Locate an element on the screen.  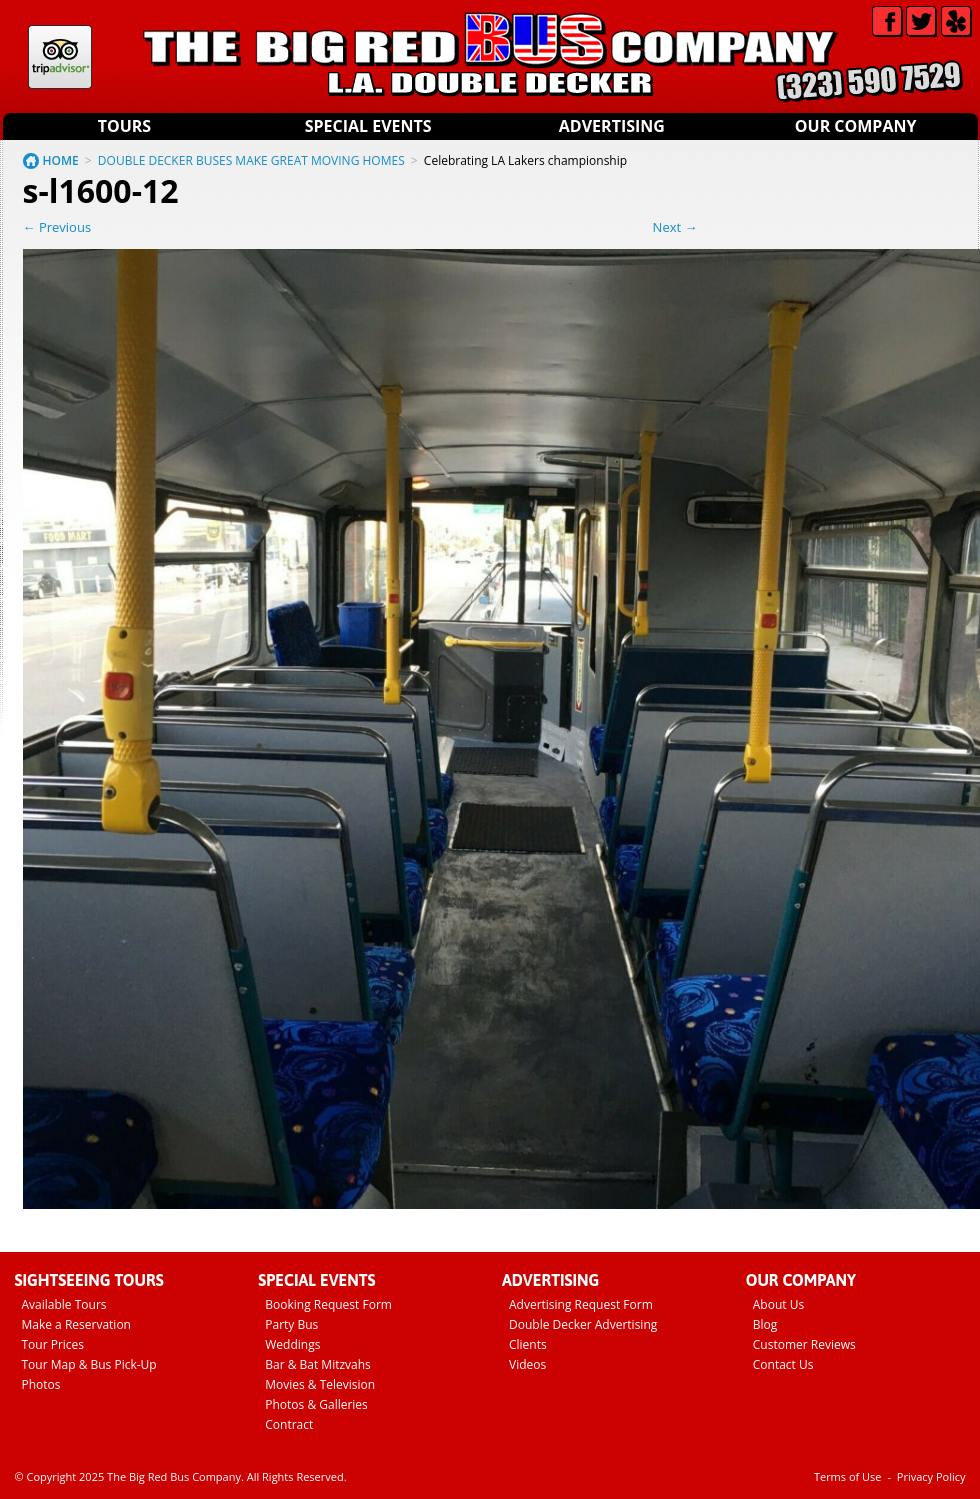
Contact Us is located at coordinates (783, 1364).